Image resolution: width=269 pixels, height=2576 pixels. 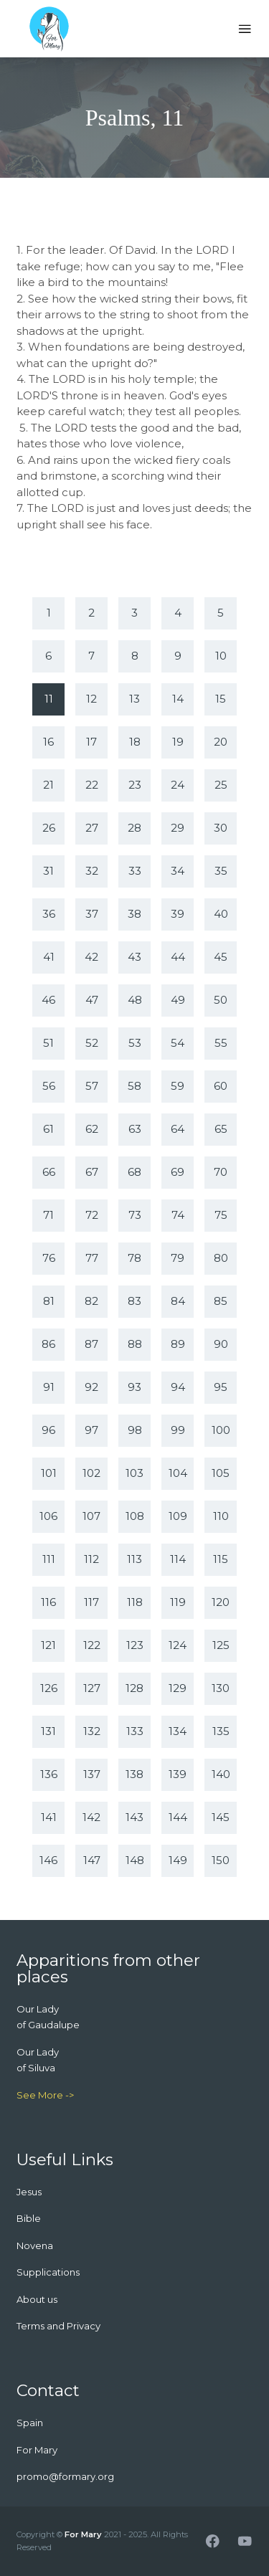 I want to click on 75, so click(x=220, y=1215).